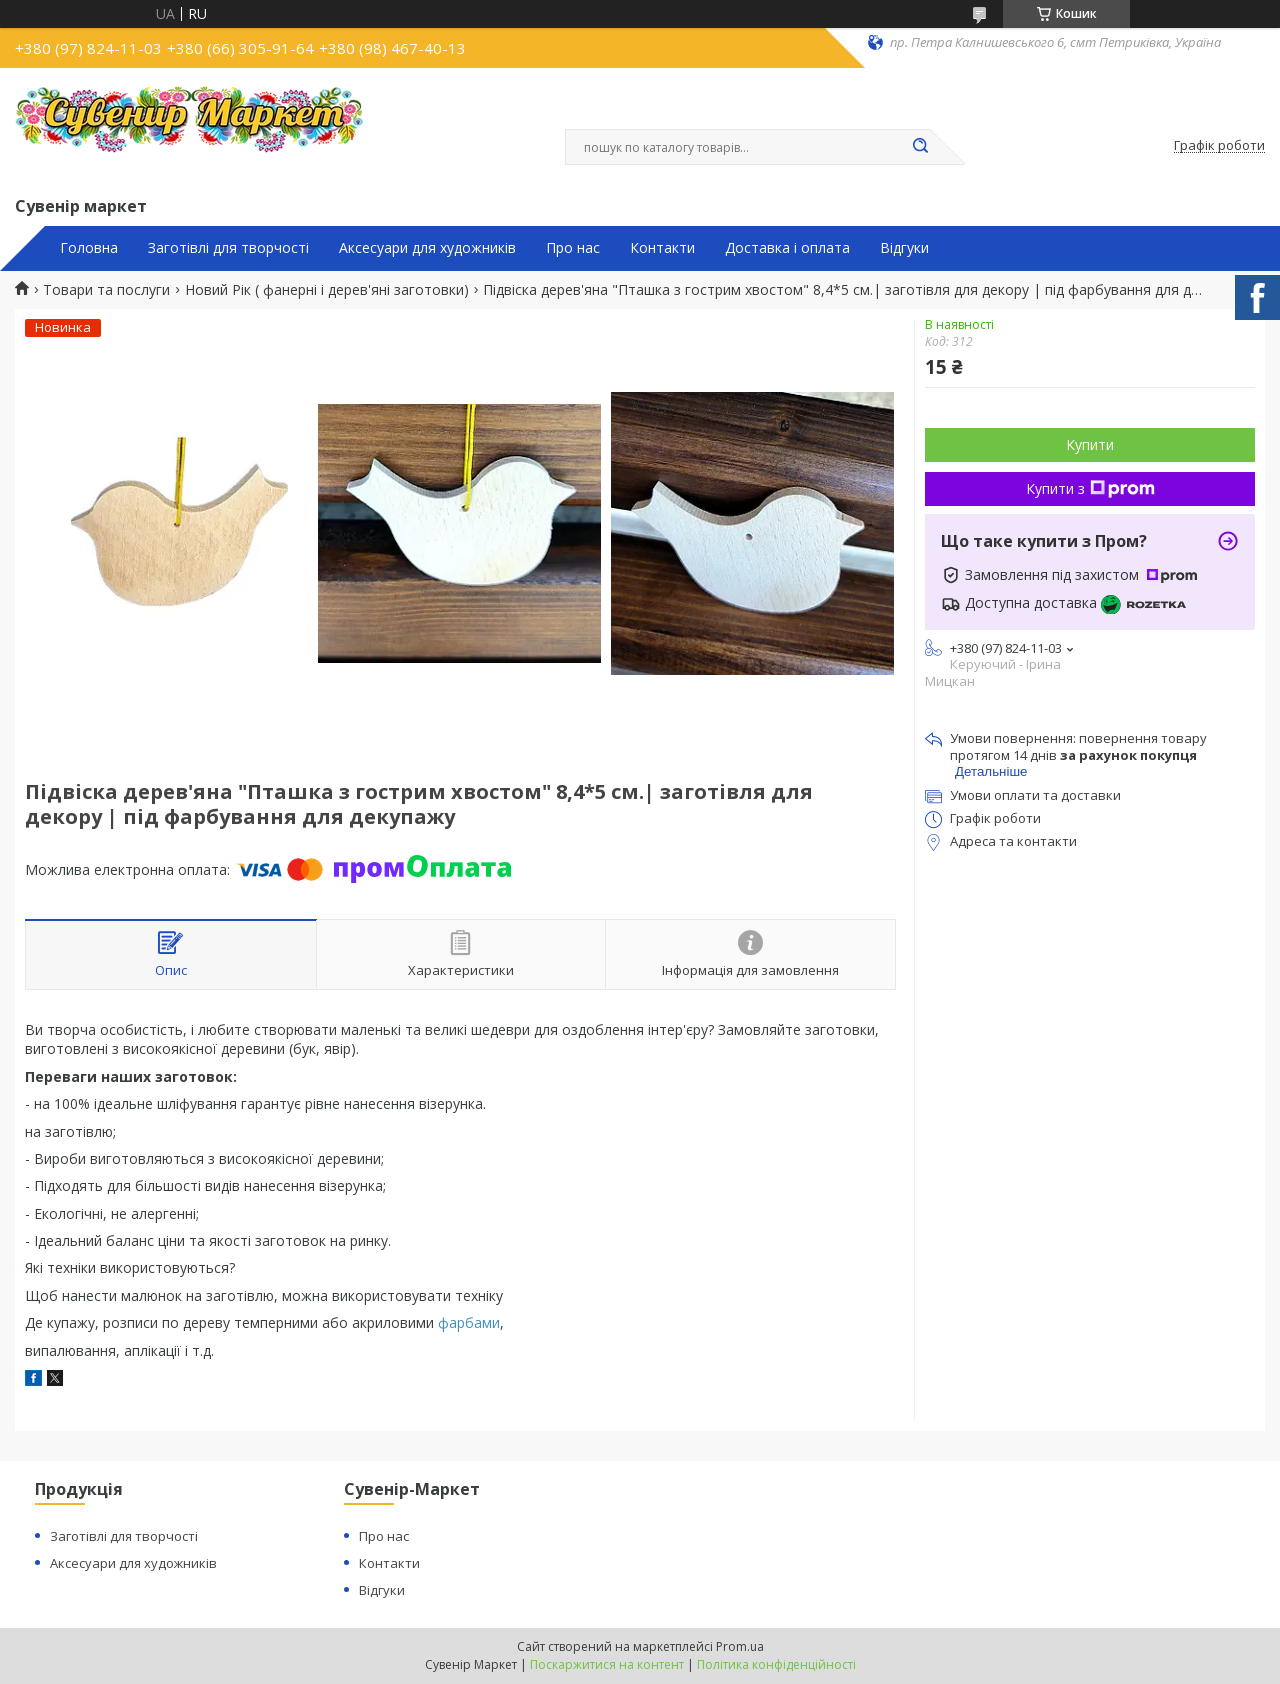 Image resolution: width=1280 pixels, height=1684 pixels. Describe the element at coordinates (327, 290) in the screenshot. I see `Новий Рік ( фанерні і дерев'яні заготовки)` at that location.